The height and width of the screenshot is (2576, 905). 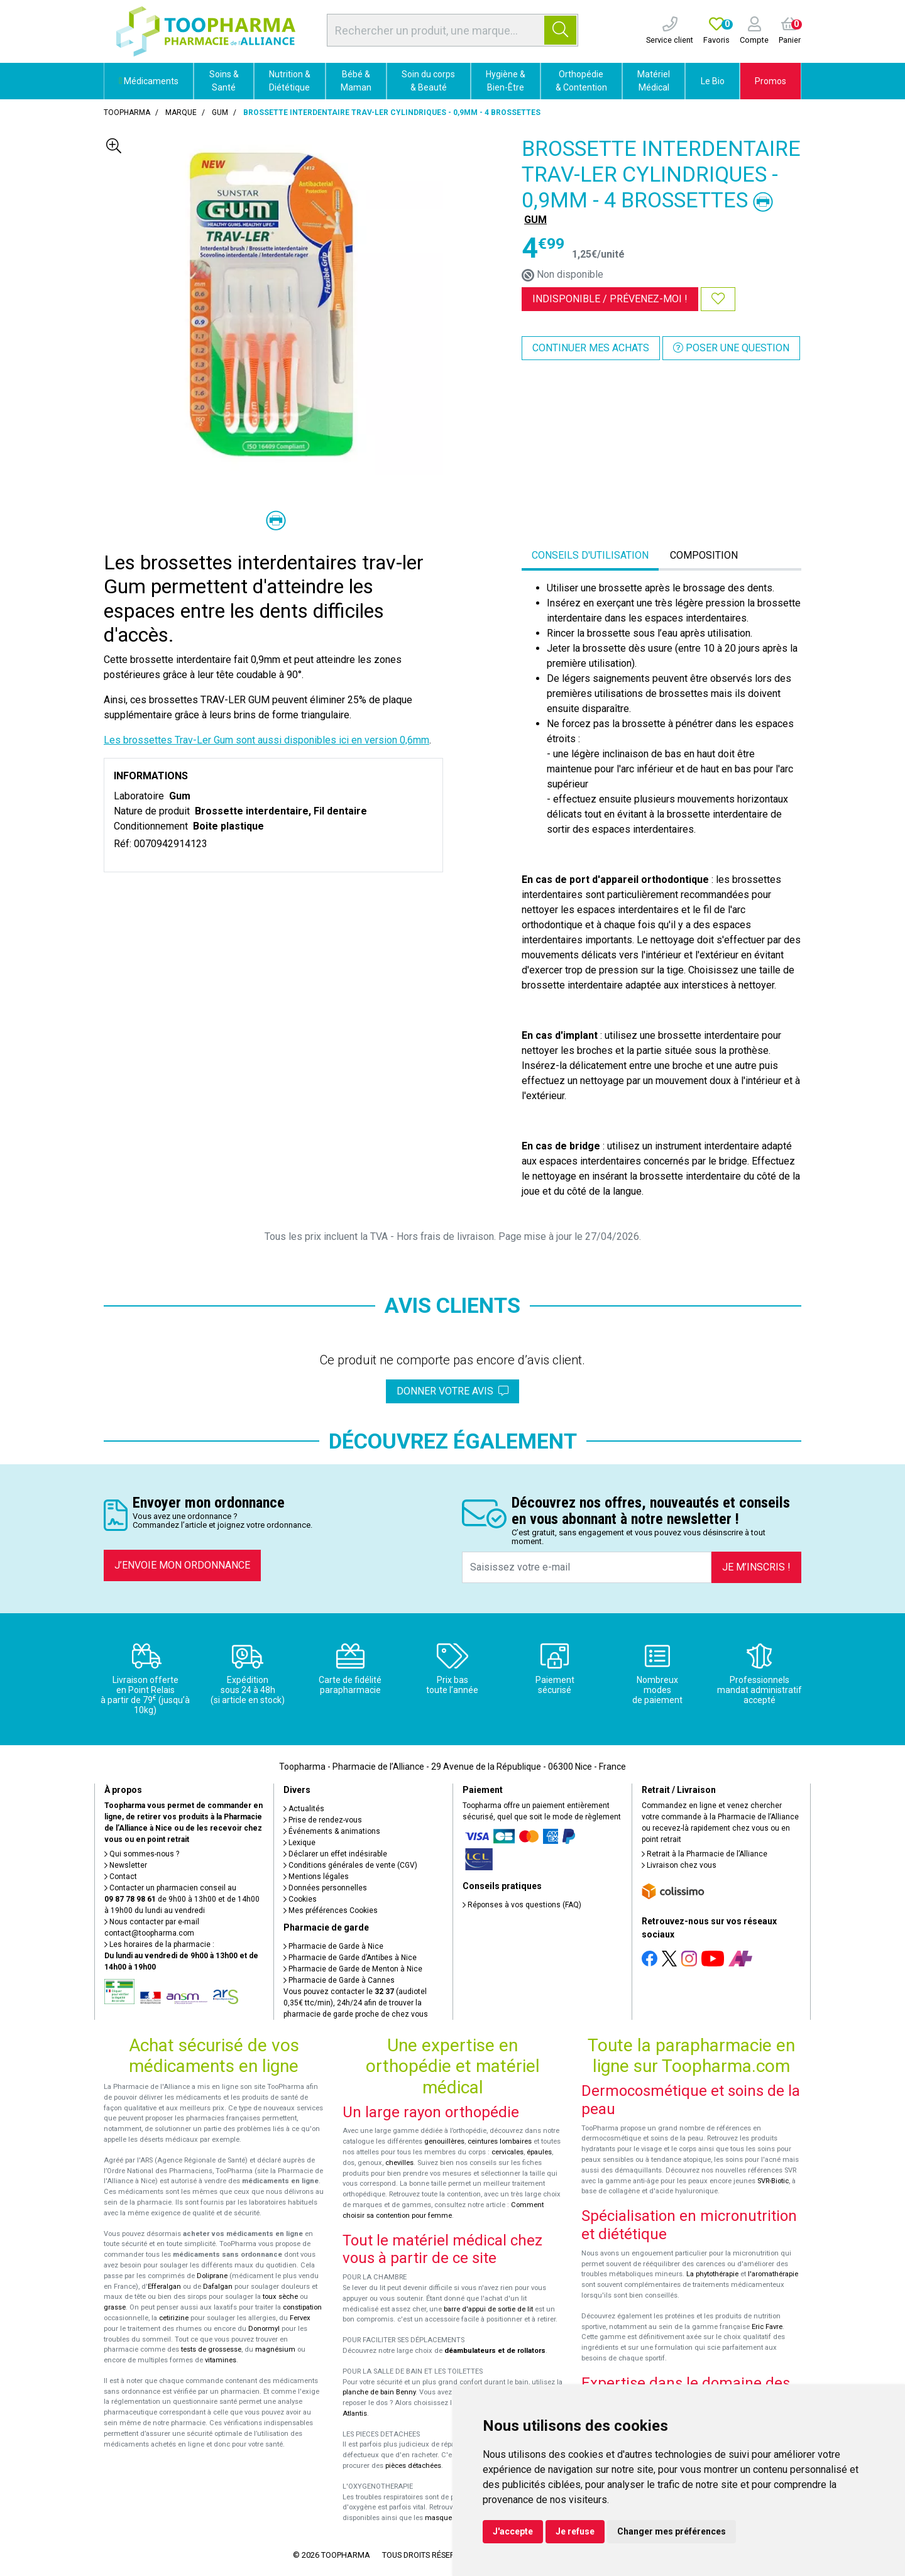 I want to click on déambulateurs et de rollators, so click(x=495, y=2351).